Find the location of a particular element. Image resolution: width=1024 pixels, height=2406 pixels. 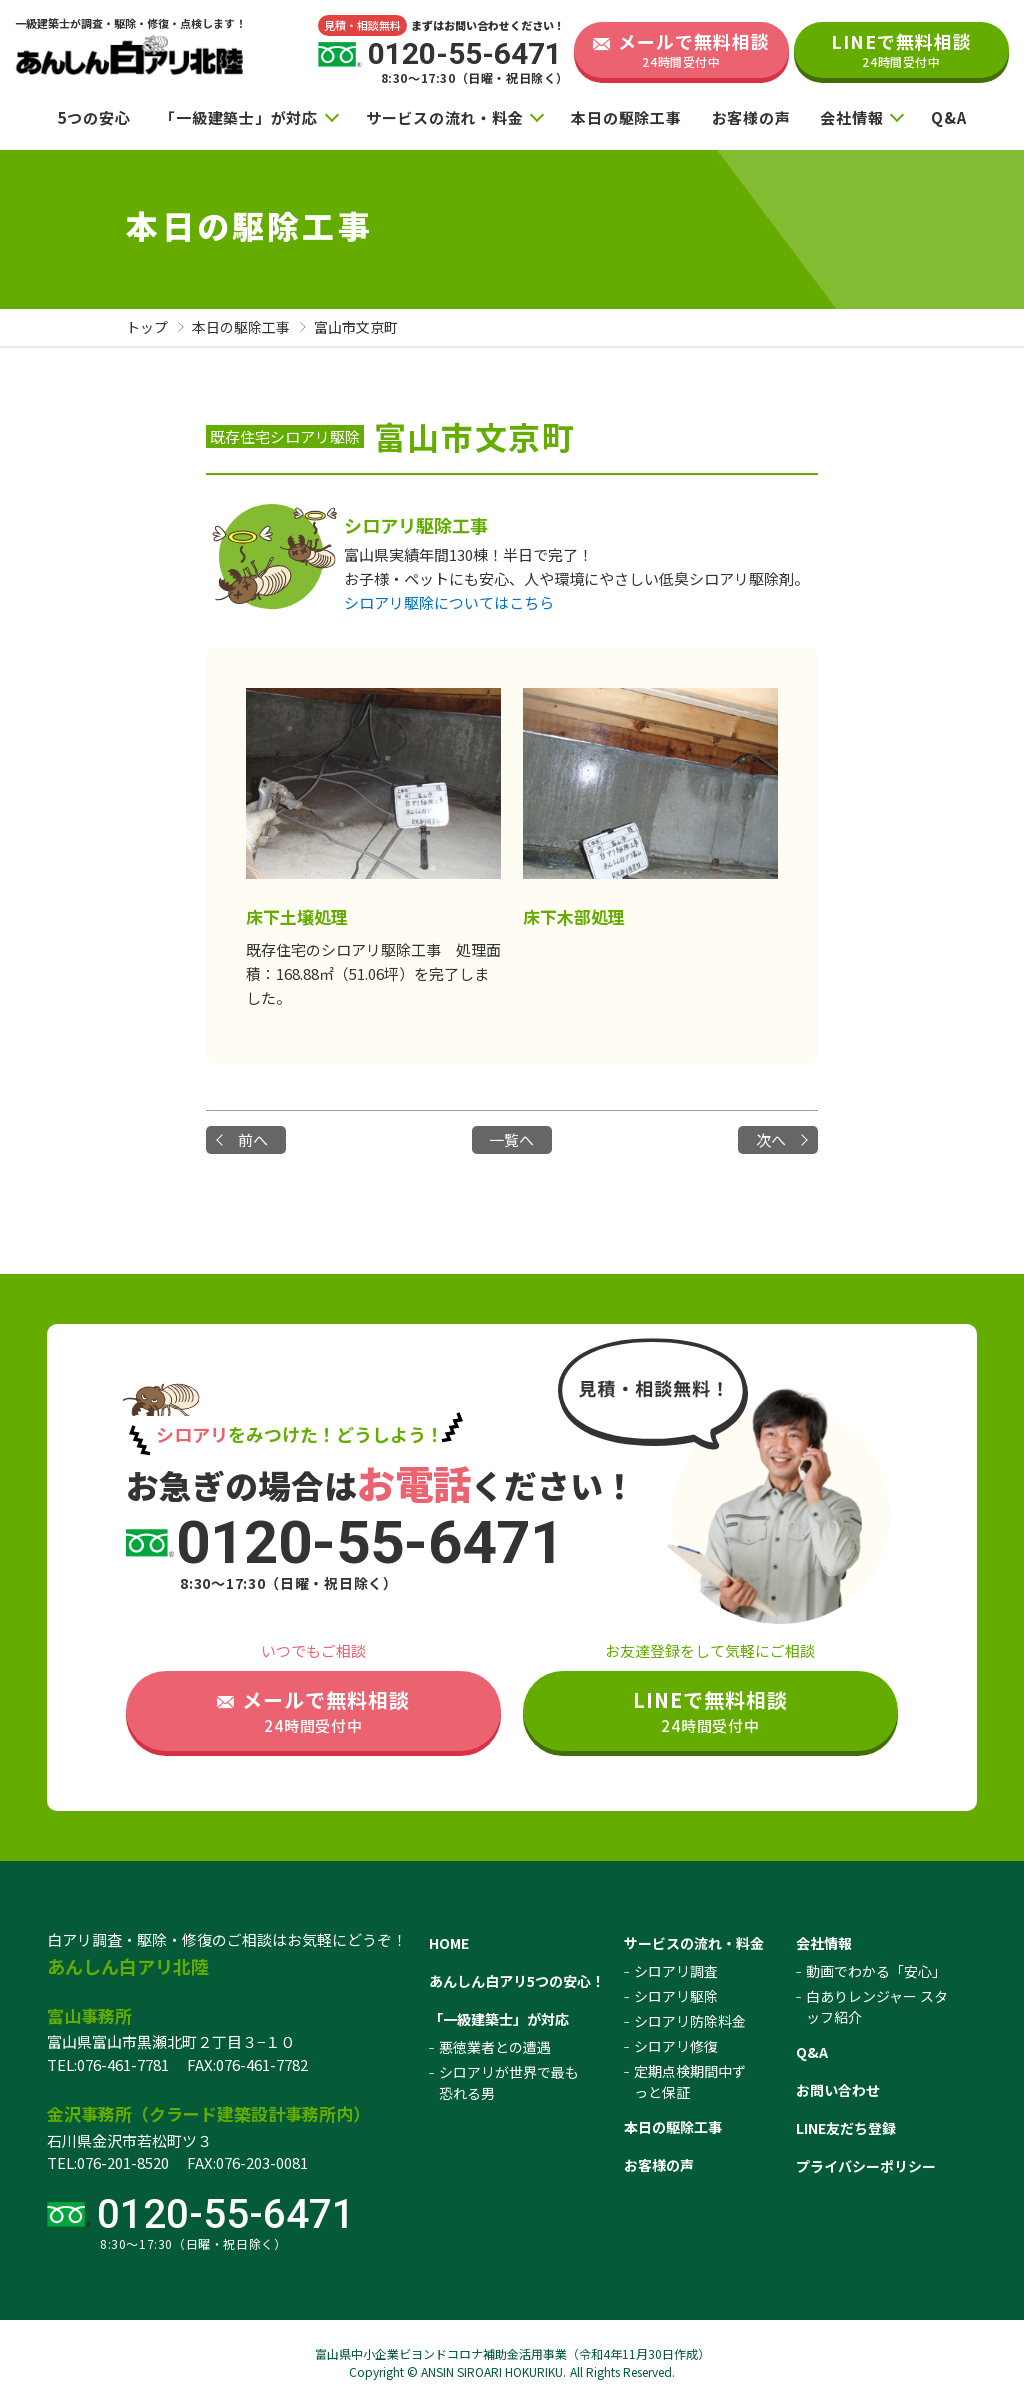

シロアリ駆除 is located at coordinates (676, 1996).